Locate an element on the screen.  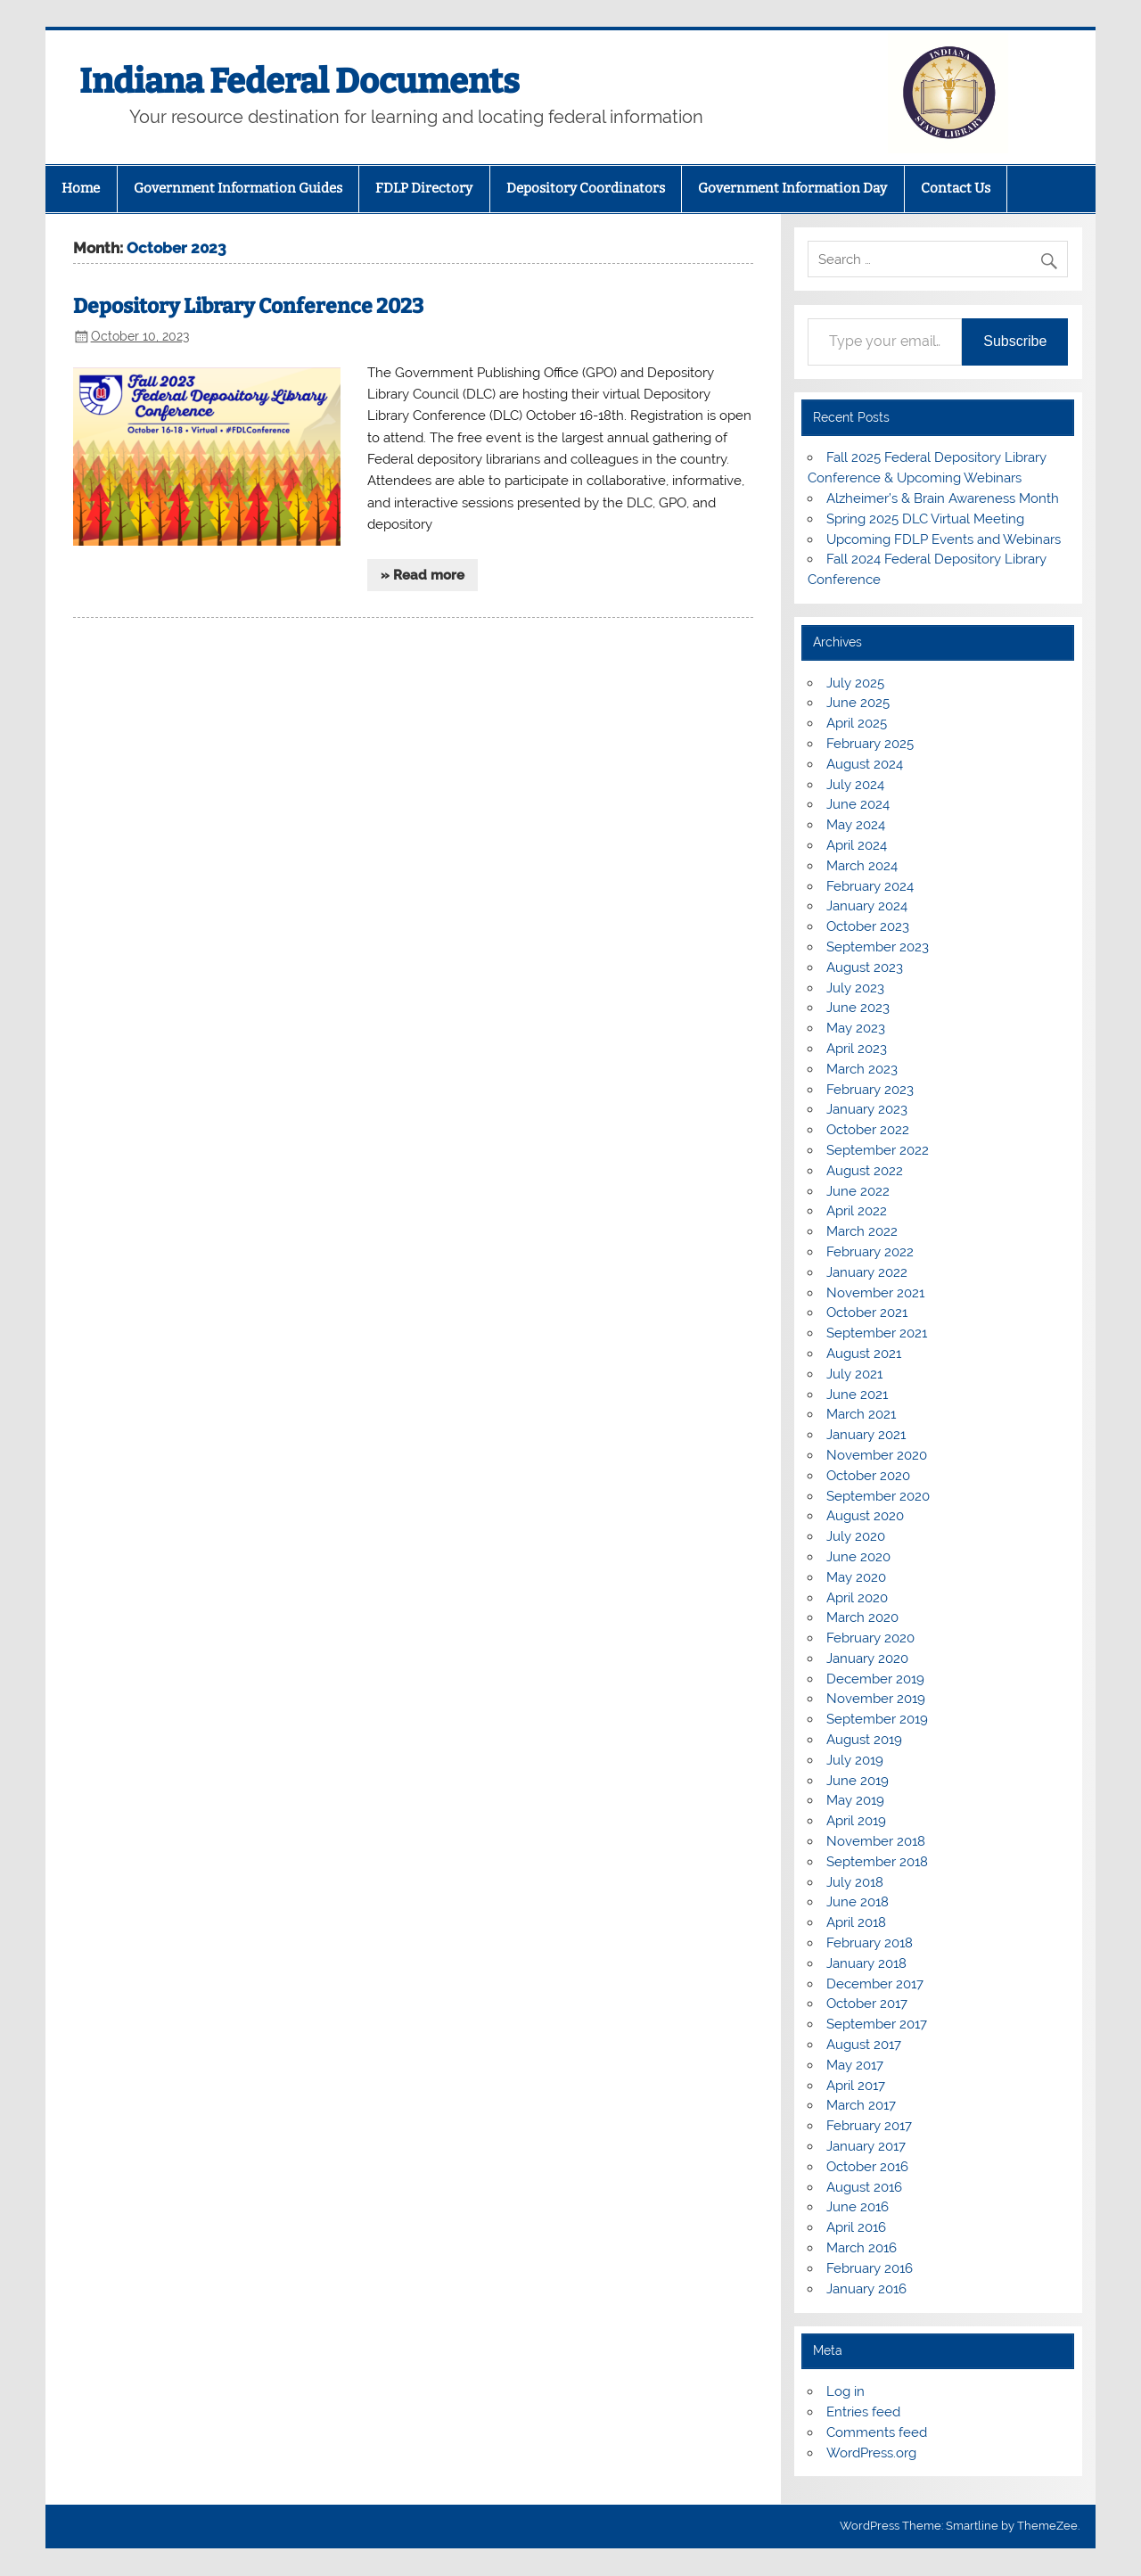
May 2024 is located at coordinates (855, 825).